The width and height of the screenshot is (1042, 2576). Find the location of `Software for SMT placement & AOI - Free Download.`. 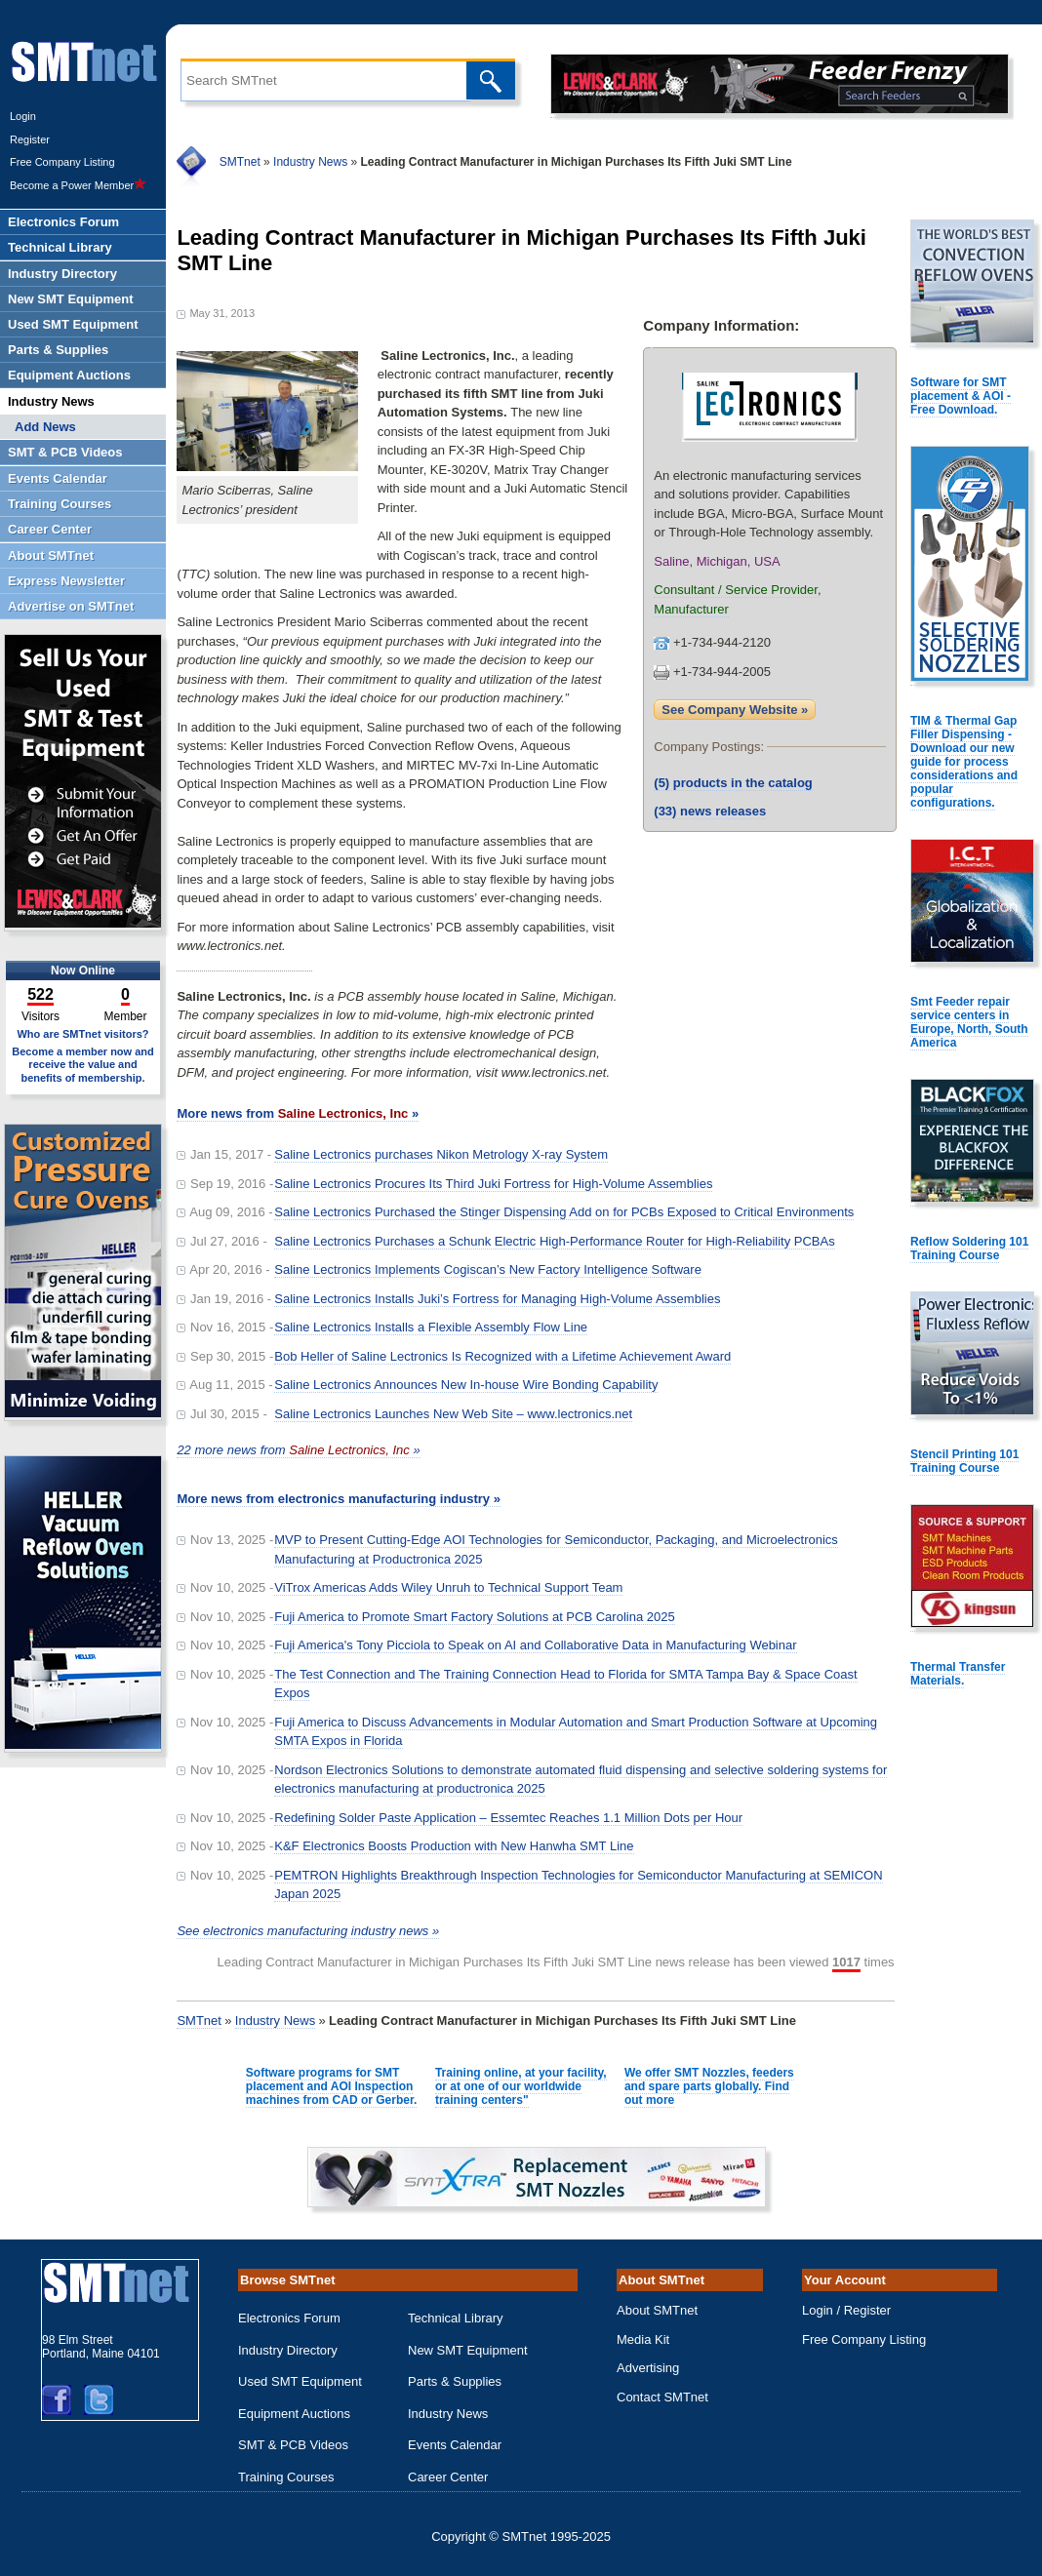

Software for SMT placement & AOI - Free Download. is located at coordinates (960, 396).